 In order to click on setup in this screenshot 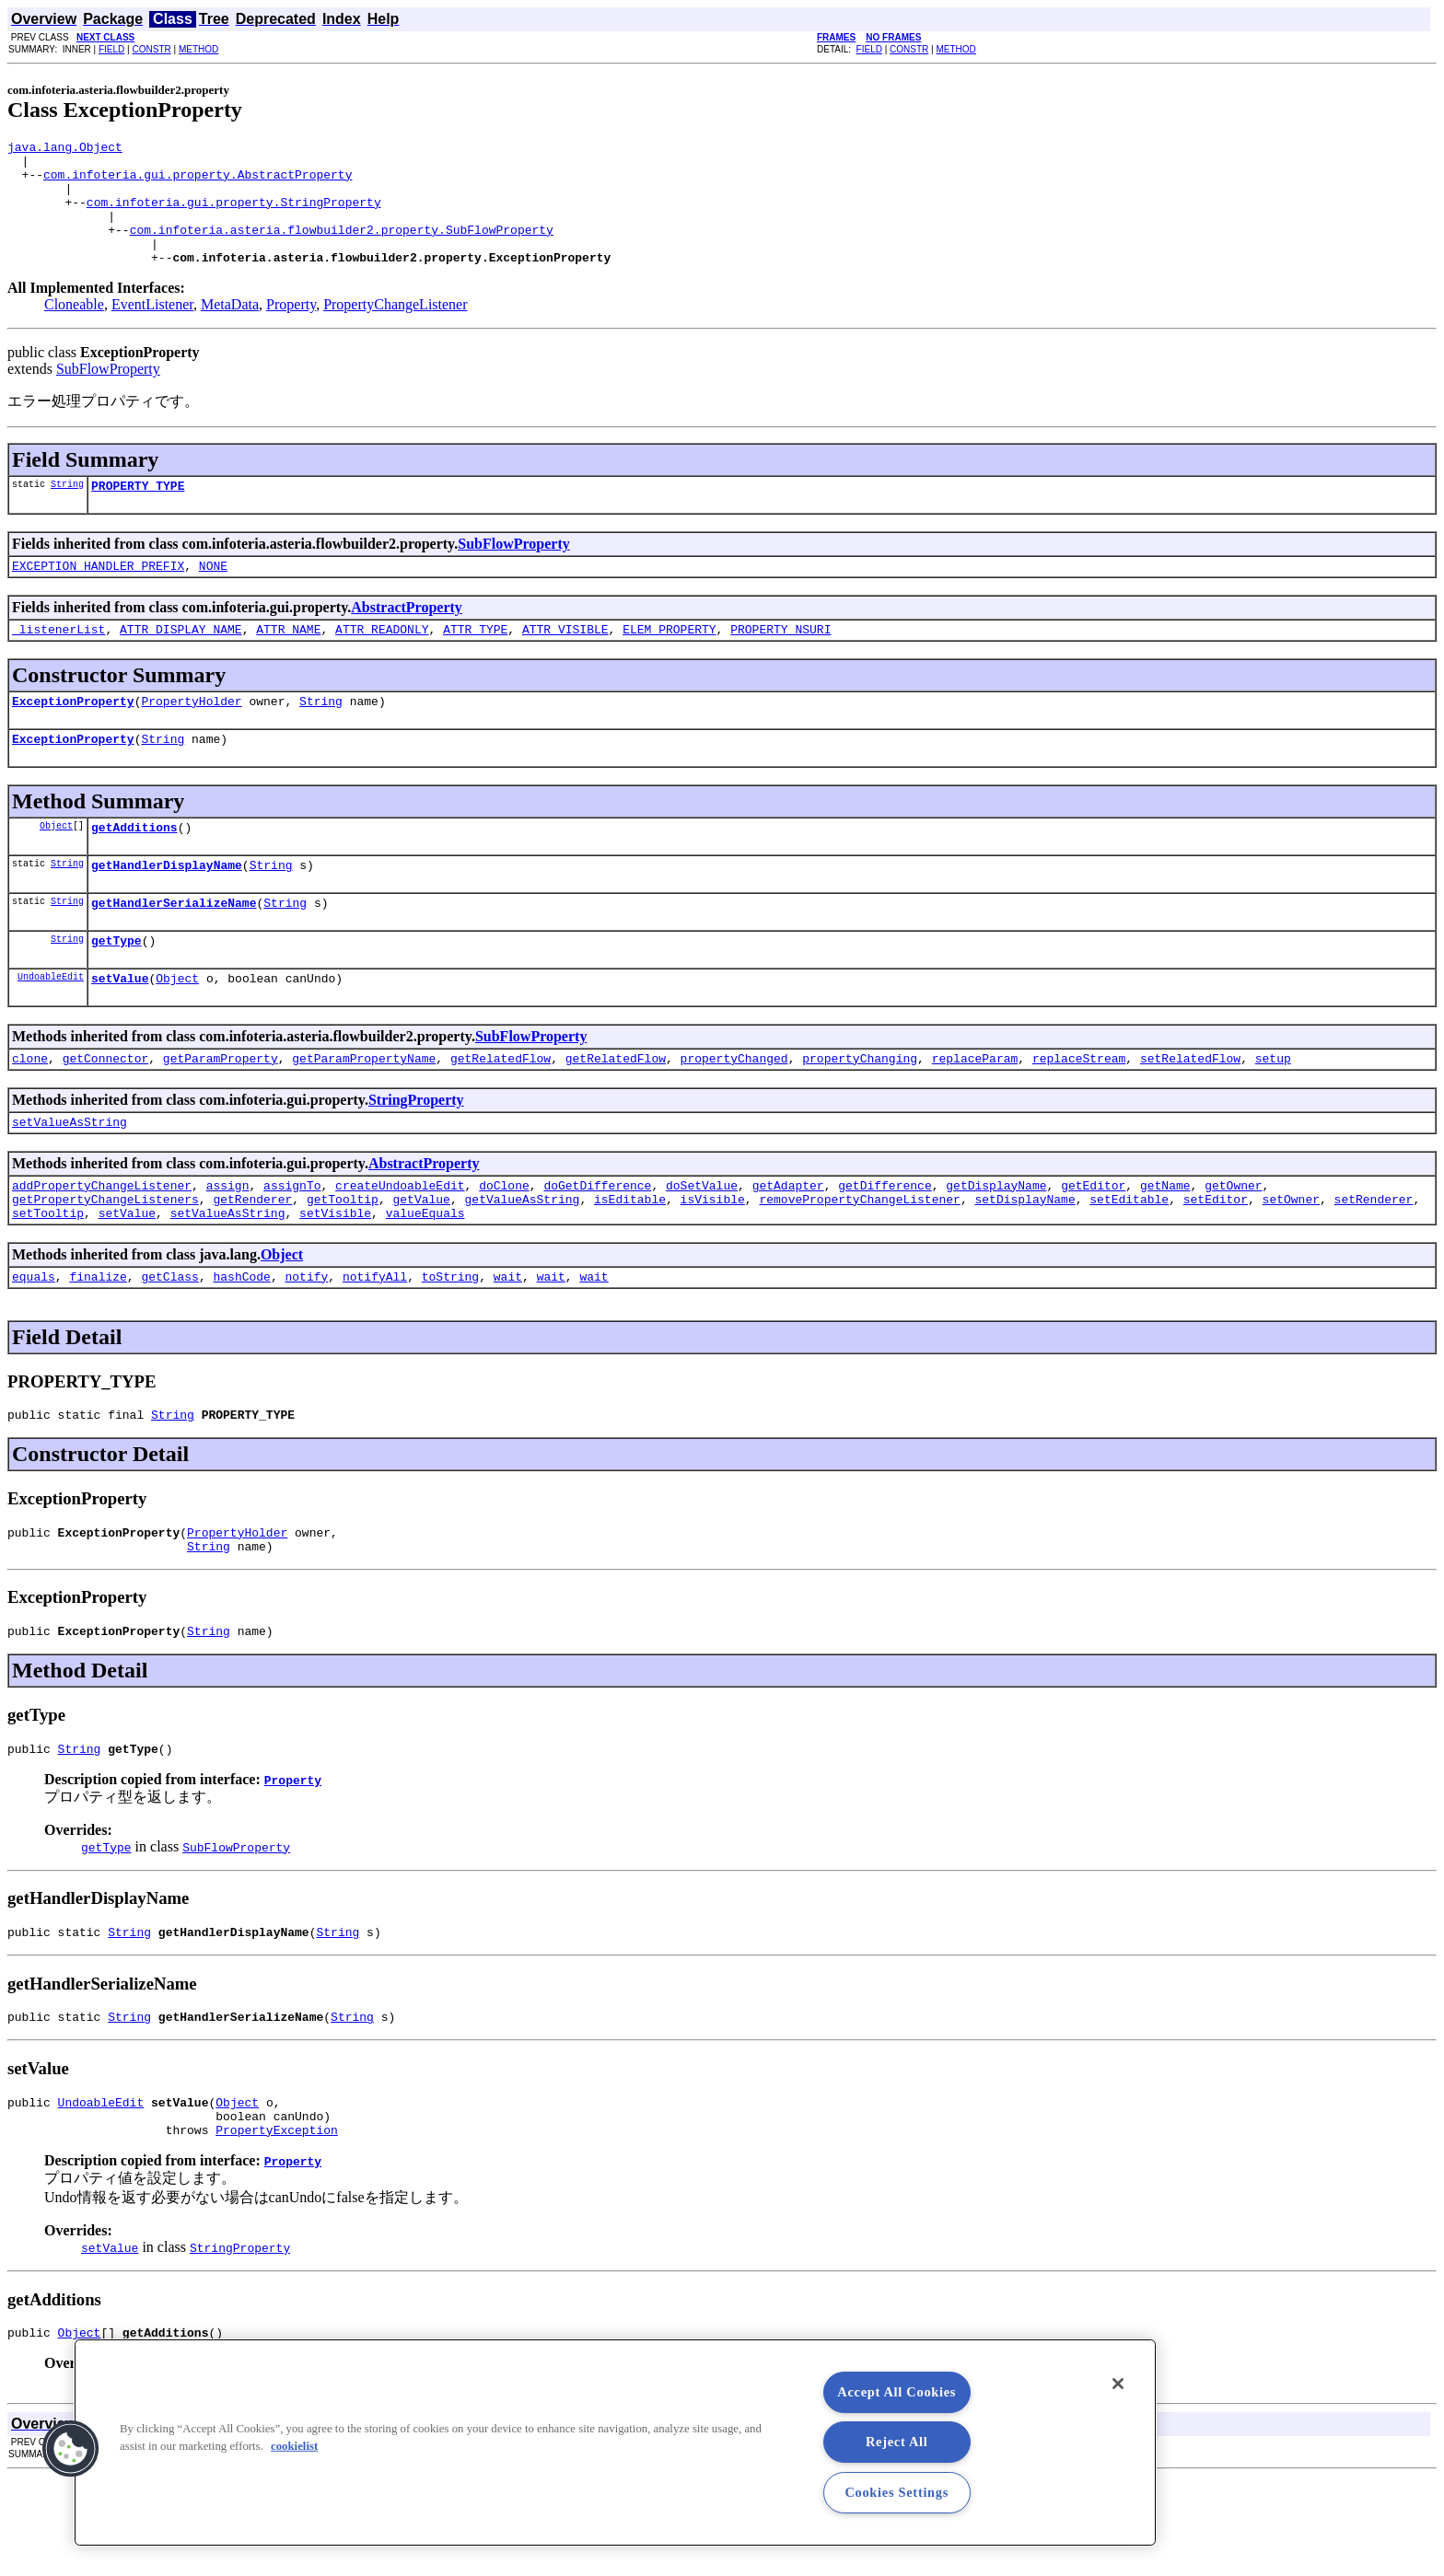, I will do `click(1273, 1113)`.